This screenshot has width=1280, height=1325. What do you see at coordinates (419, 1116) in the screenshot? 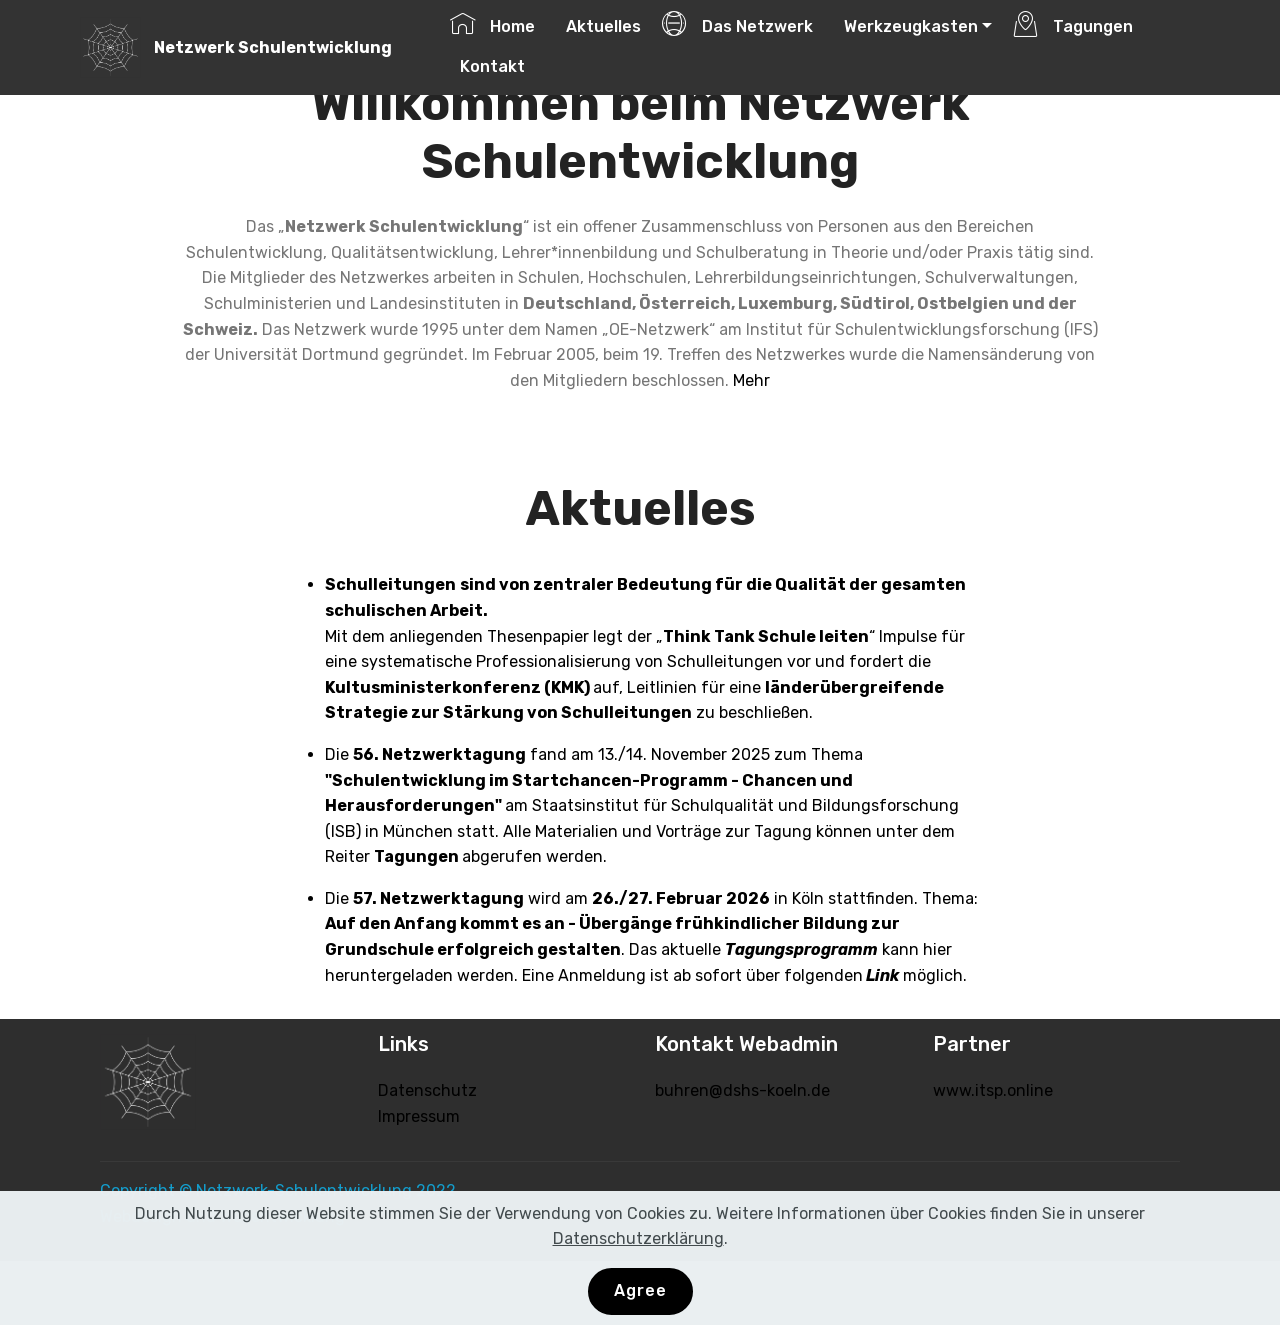
I see `Impressum` at bounding box center [419, 1116].